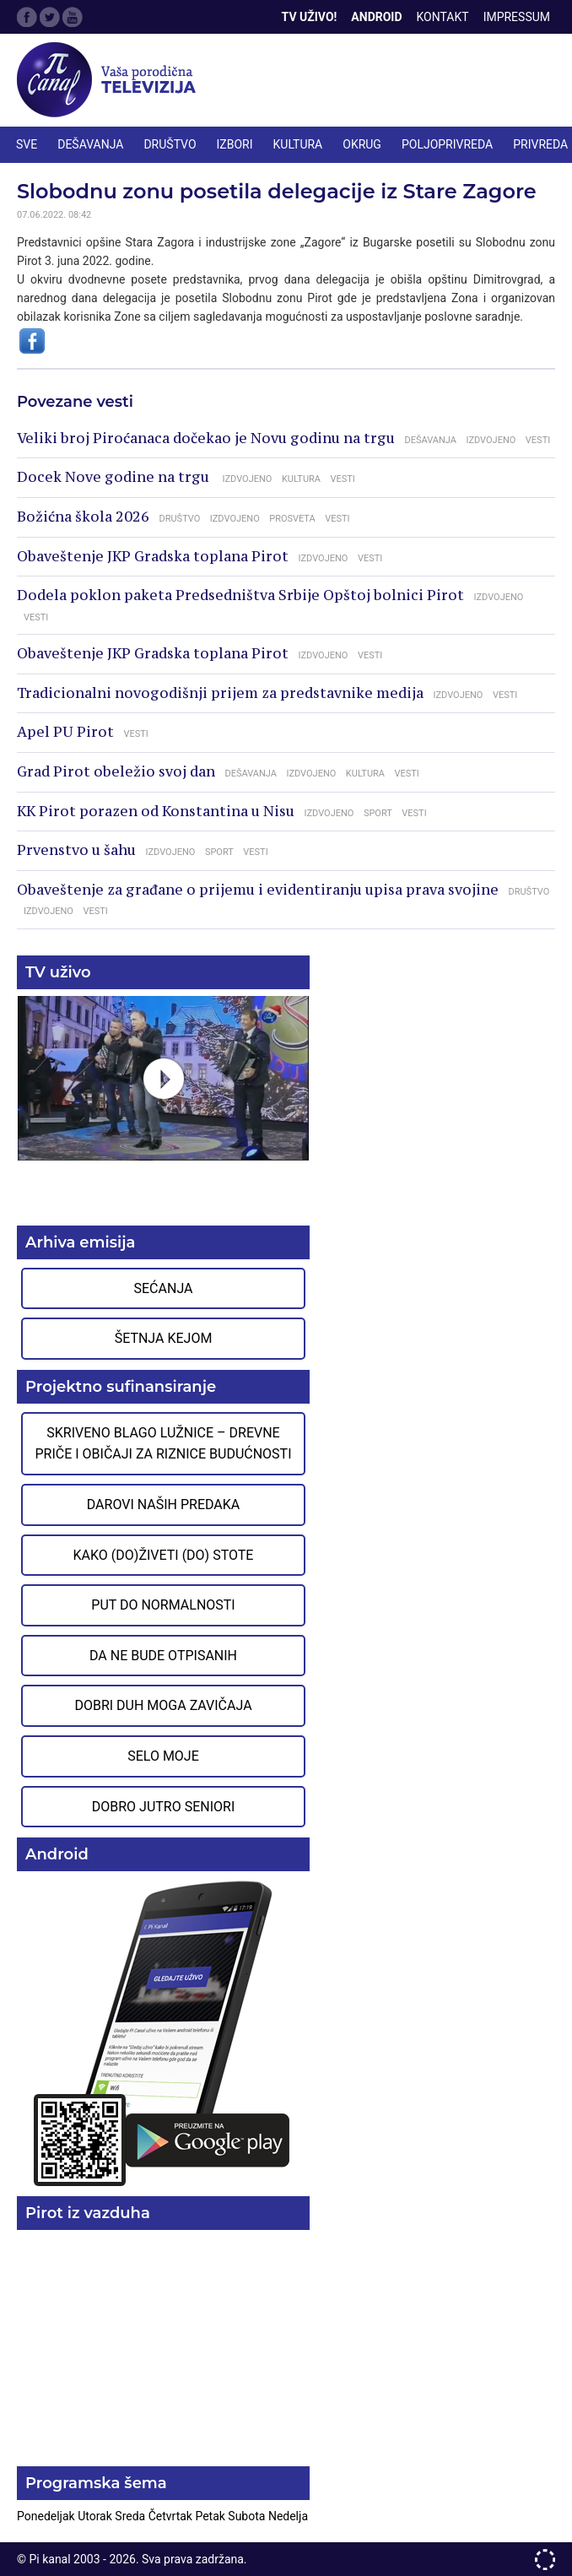  What do you see at coordinates (163, 1807) in the screenshot?
I see `Dobro jutro seniori` at bounding box center [163, 1807].